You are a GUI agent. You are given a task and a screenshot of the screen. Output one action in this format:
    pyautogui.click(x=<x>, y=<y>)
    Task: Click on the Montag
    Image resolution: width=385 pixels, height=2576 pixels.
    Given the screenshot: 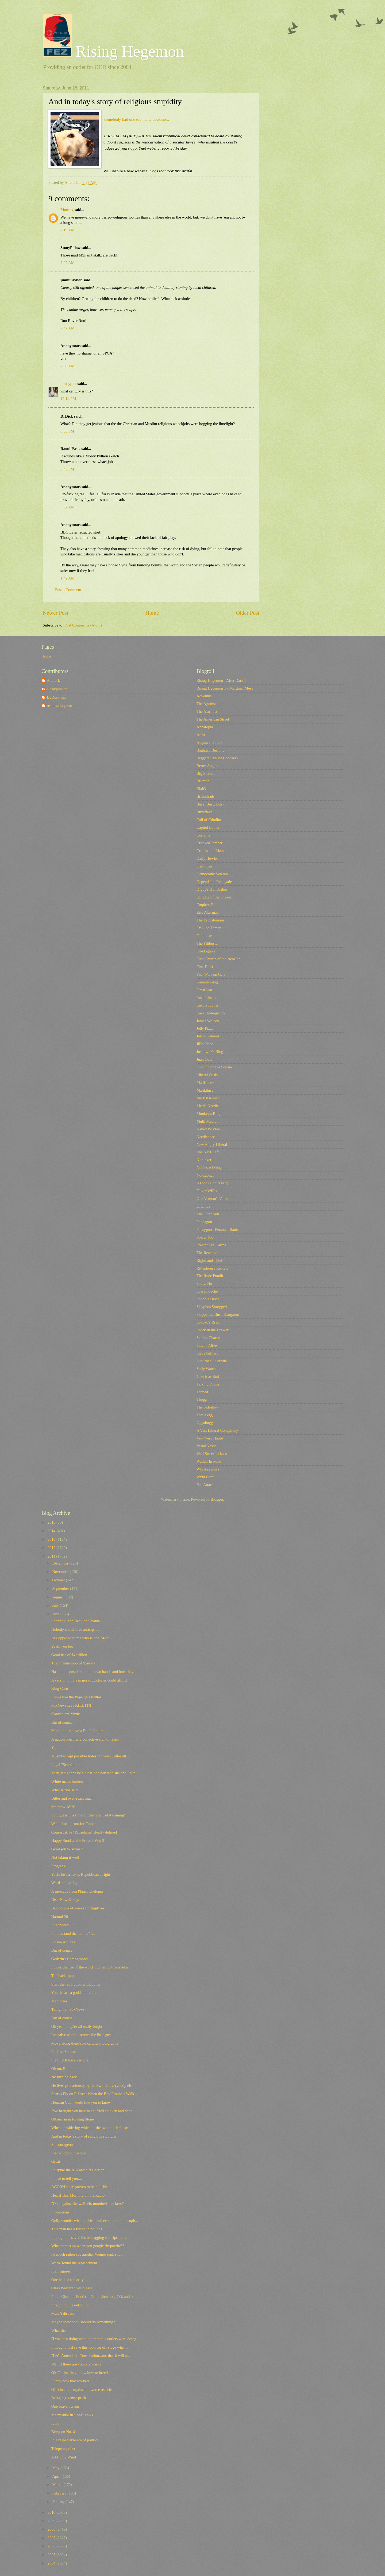 What is the action you would take?
    pyautogui.click(x=67, y=210)
    